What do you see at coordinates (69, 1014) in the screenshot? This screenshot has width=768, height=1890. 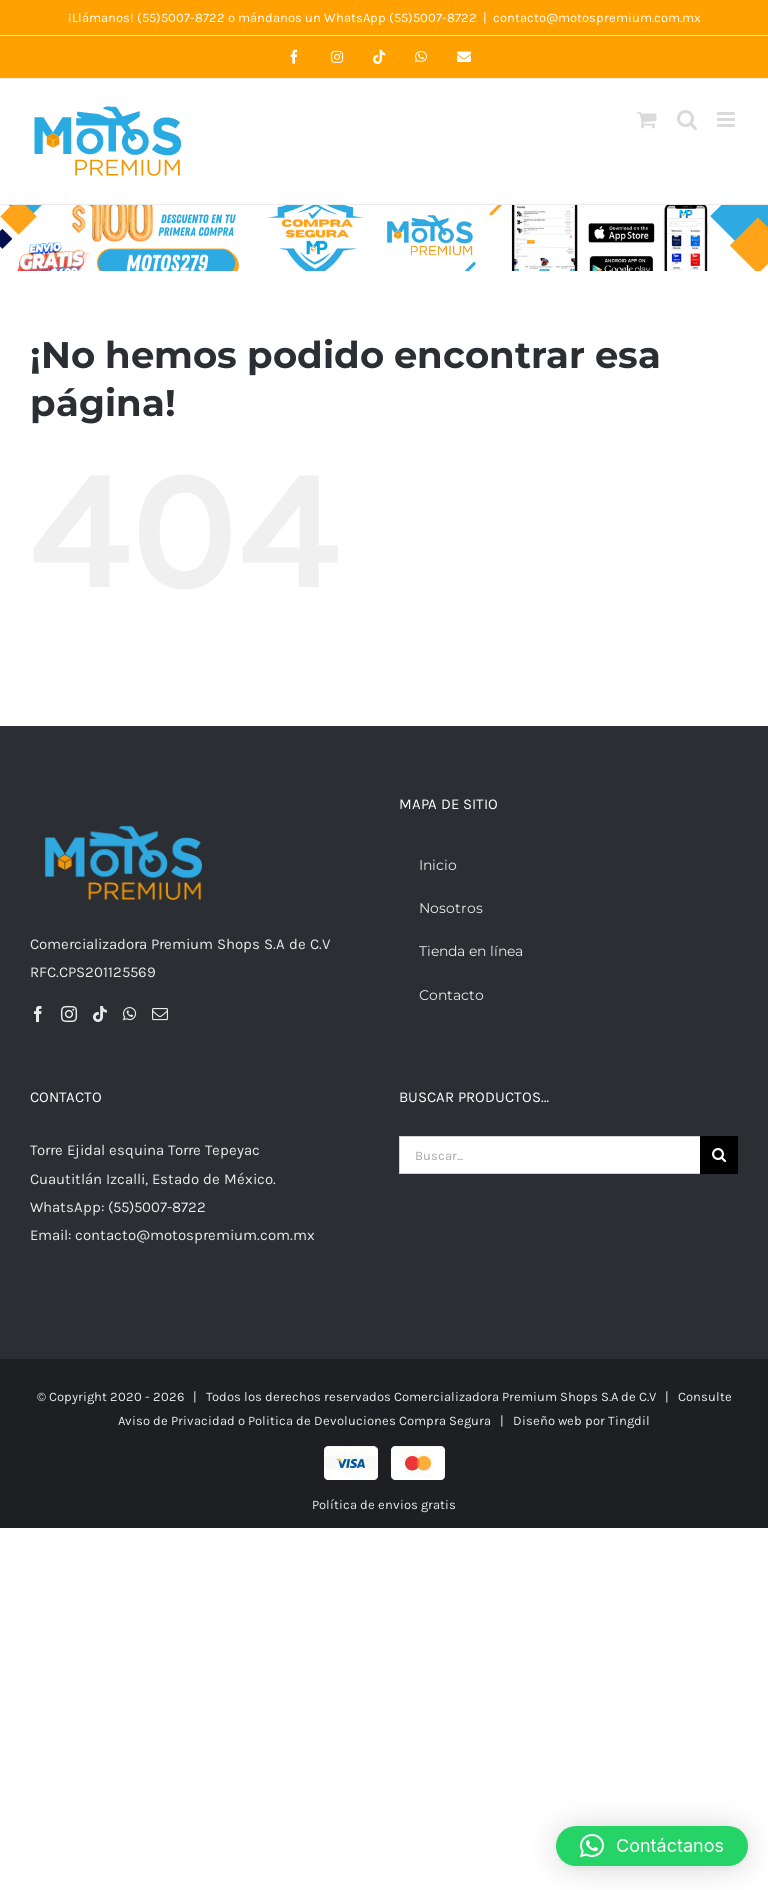 I see `[Instagram]` at bounding box center [69, 1014].